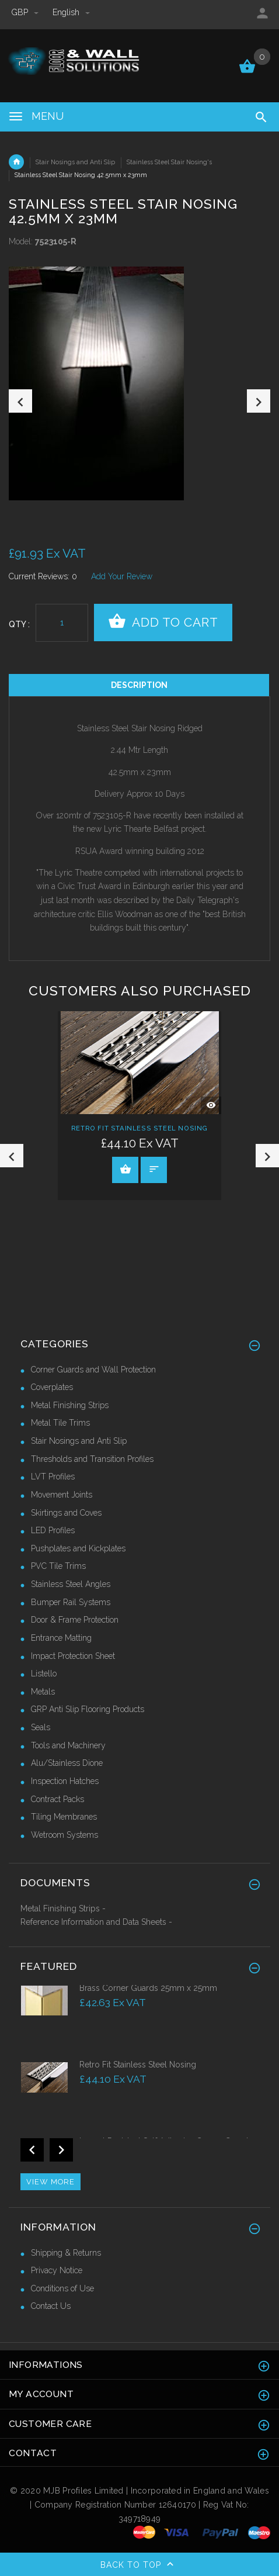  What do you see at coordinates (61, 1638) in the screenshot?
I see `Entrance Matting` at bounding box center [61, 1638].